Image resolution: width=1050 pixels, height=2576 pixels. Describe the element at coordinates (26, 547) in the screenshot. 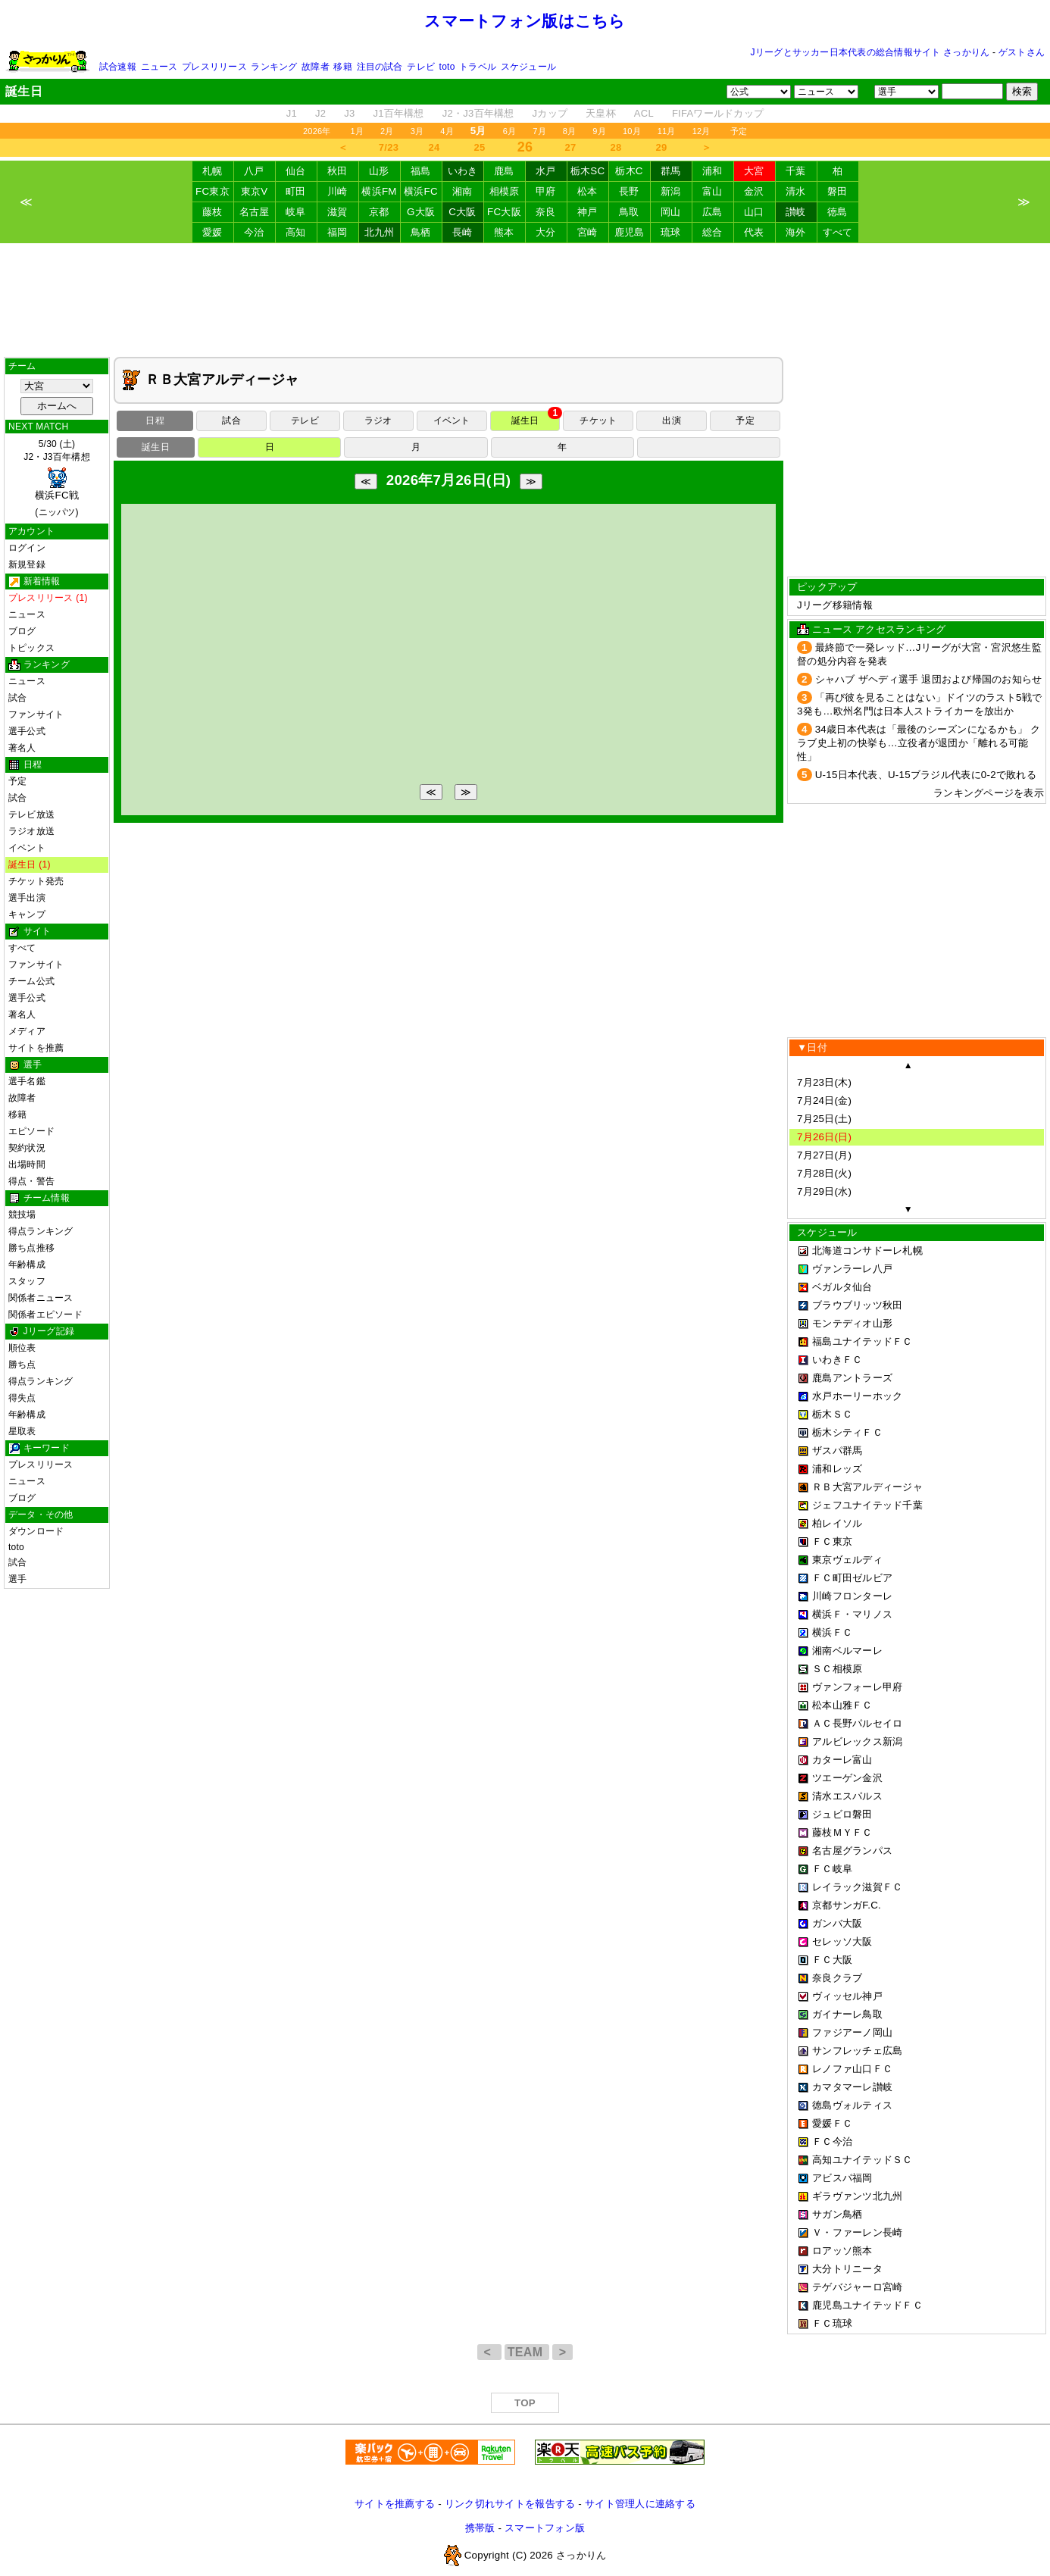

I see `ログイン` at that location.